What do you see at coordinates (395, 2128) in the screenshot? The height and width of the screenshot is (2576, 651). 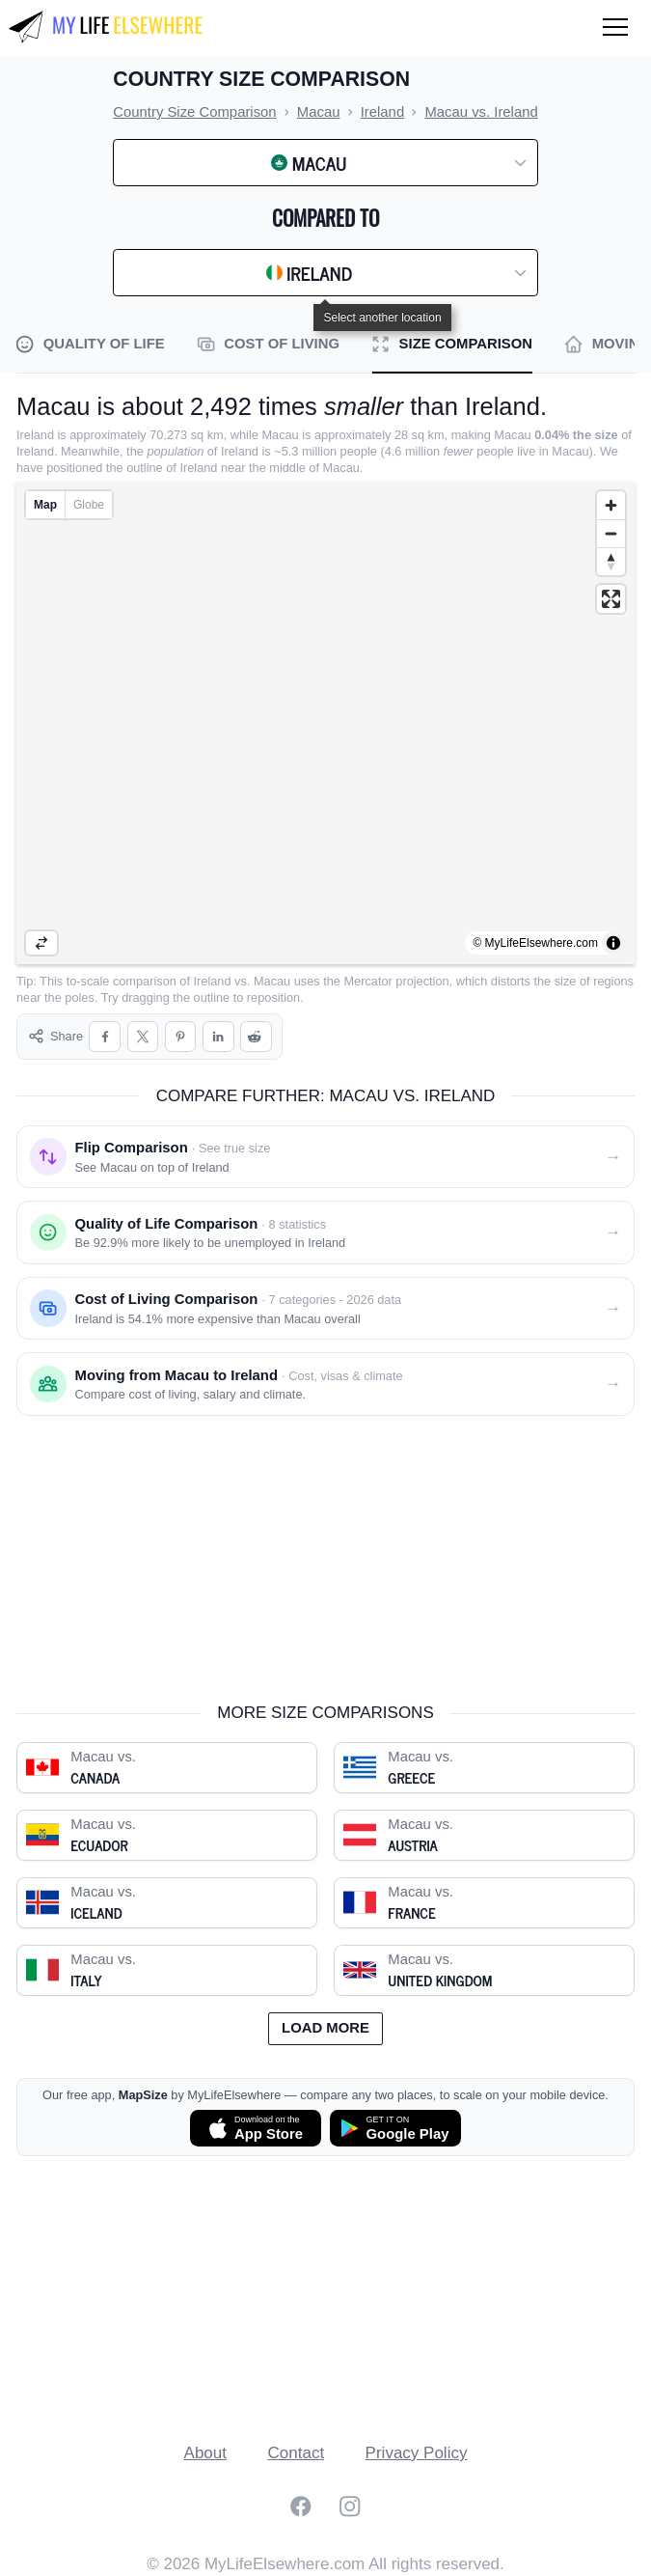 I see `[Get MapSize on Google Play]` at bounding box center [395, 2128].